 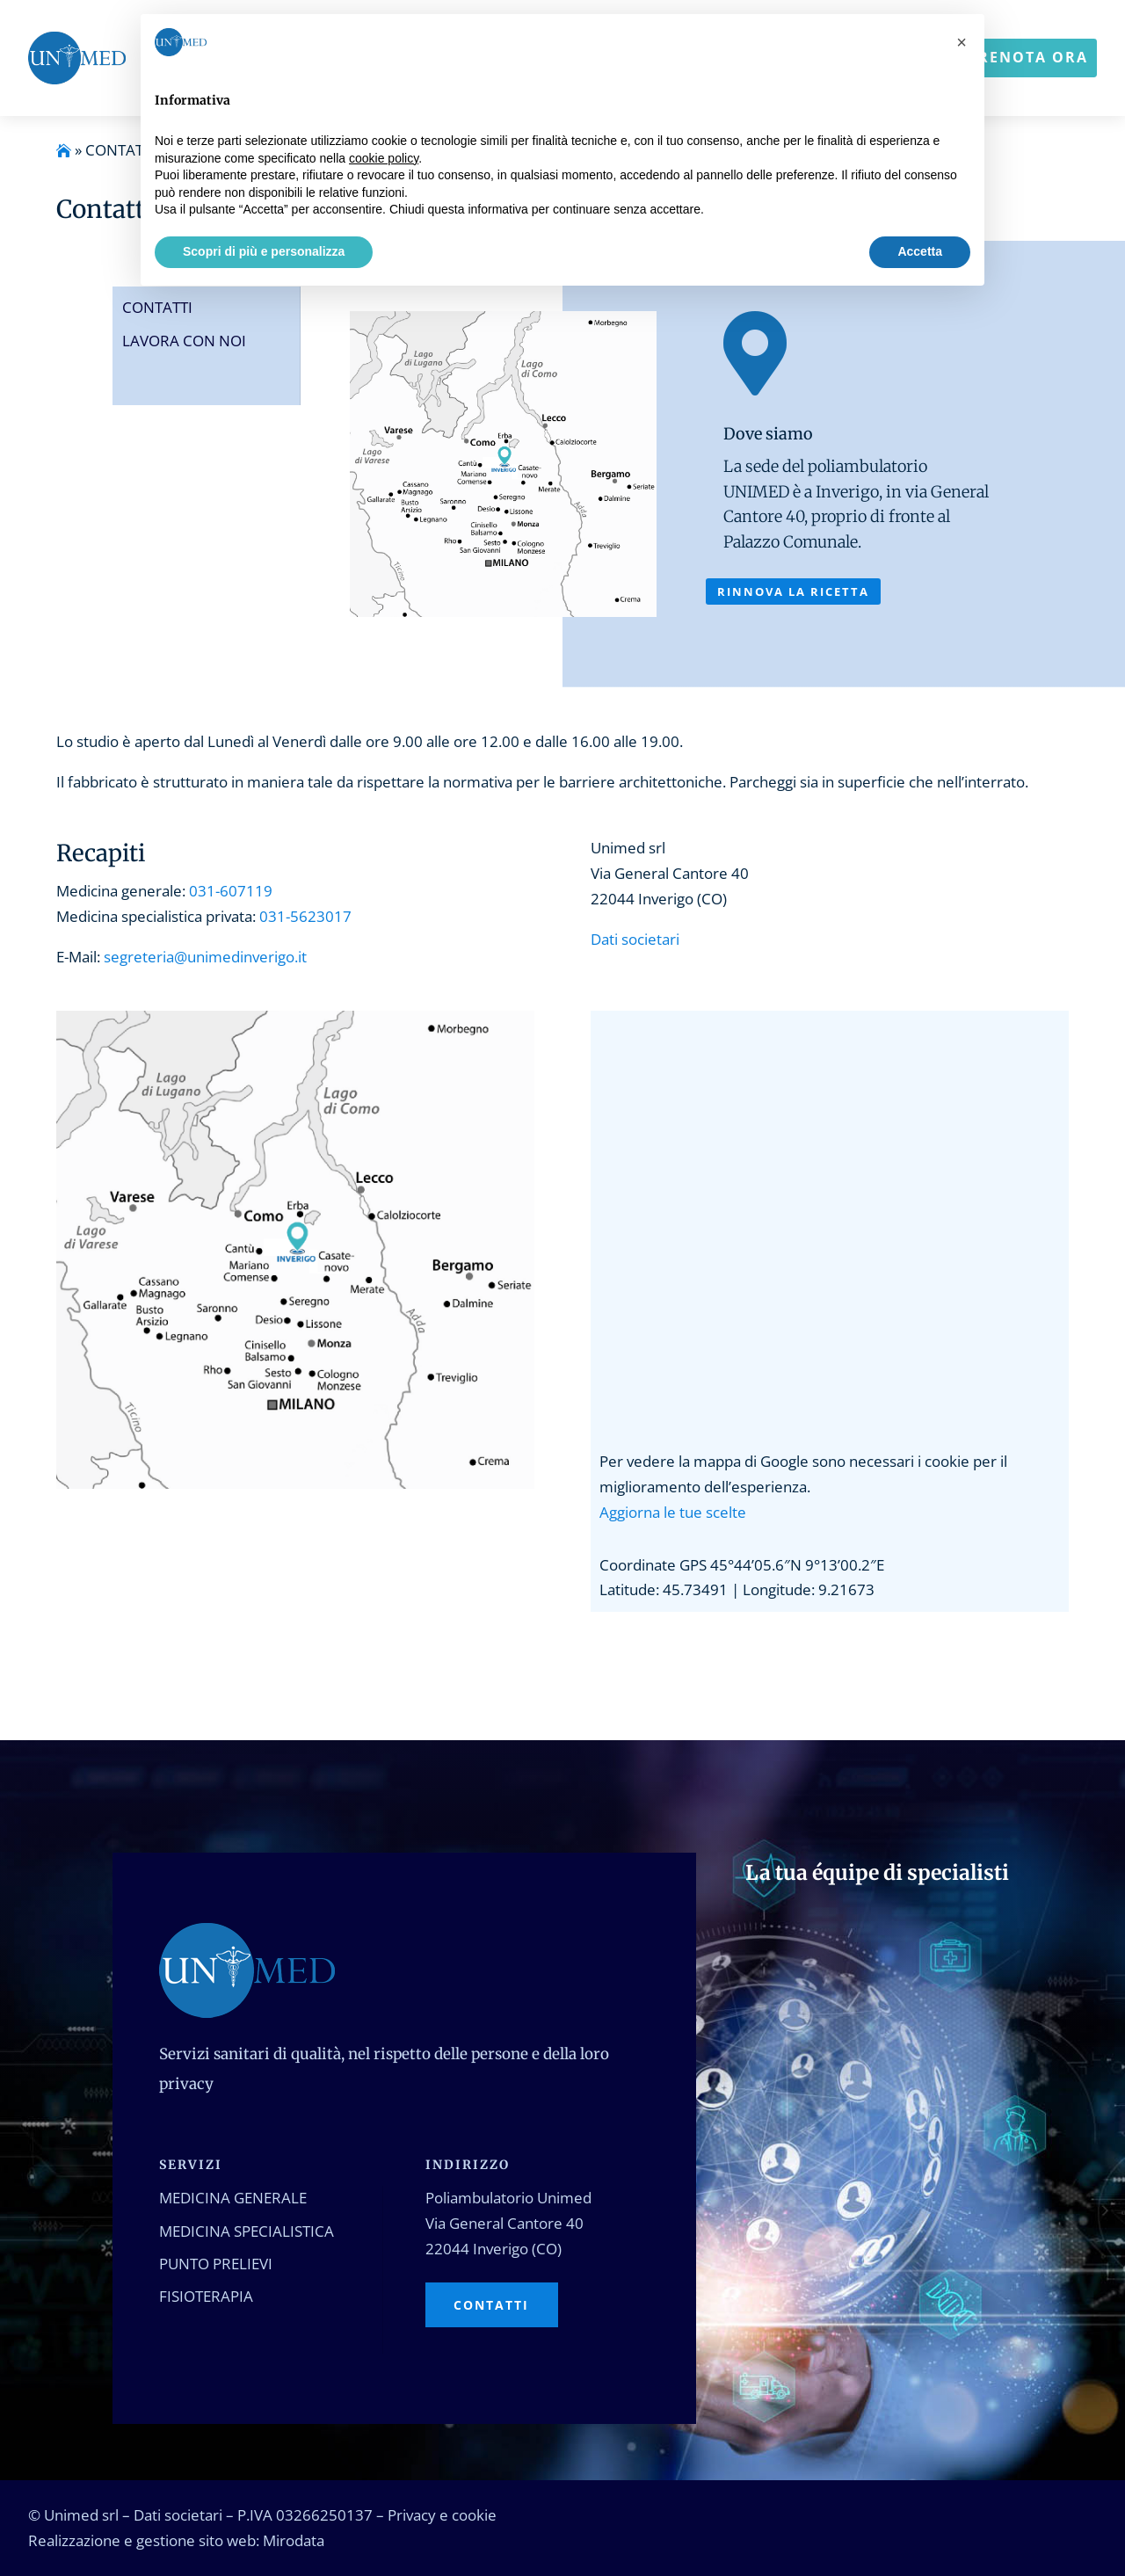 What do you see at coordinates (205, 957) in the screenshot?
I see `segreteria@unimedinverigo.it` at bounding box center [205, 957].